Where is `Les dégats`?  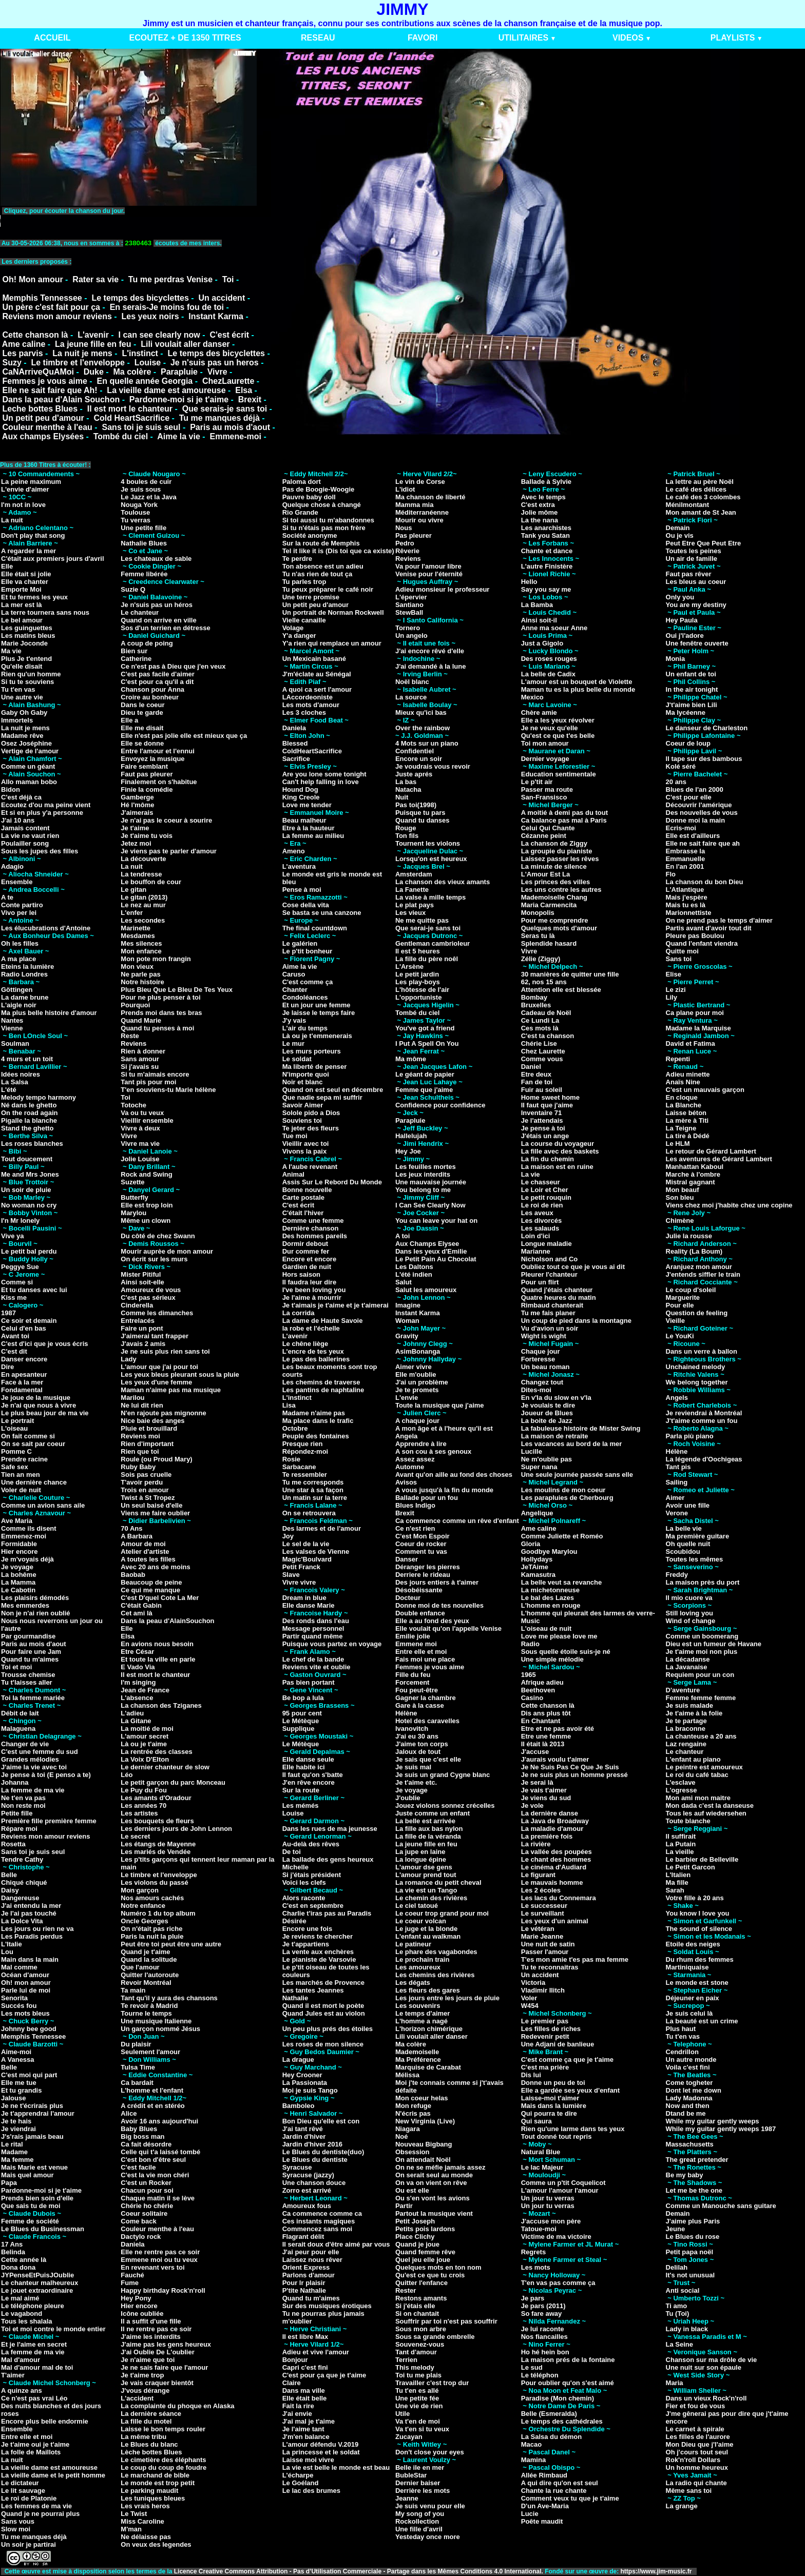
Les dégats is located at coordinates (412, 1982).